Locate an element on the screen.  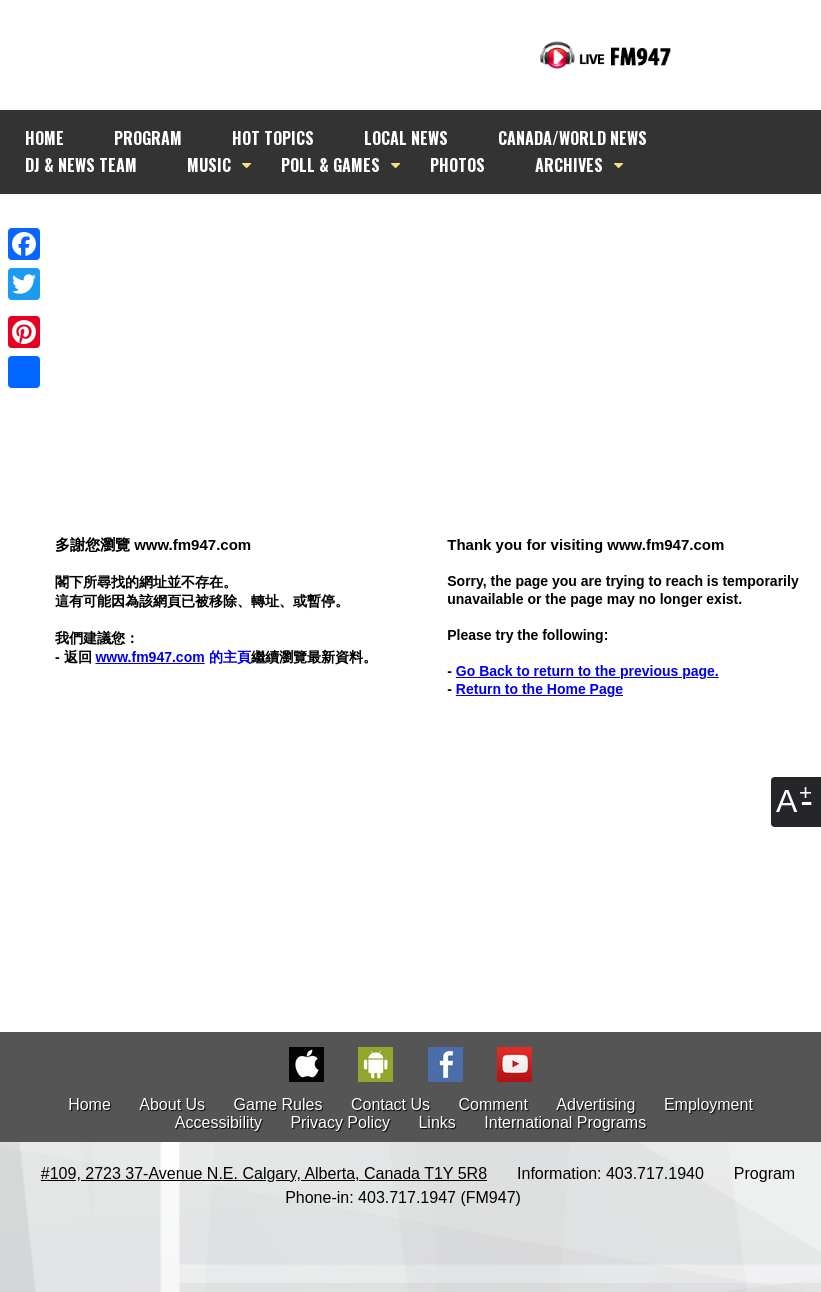
Accessibility is located at coordinates (218, 1122).